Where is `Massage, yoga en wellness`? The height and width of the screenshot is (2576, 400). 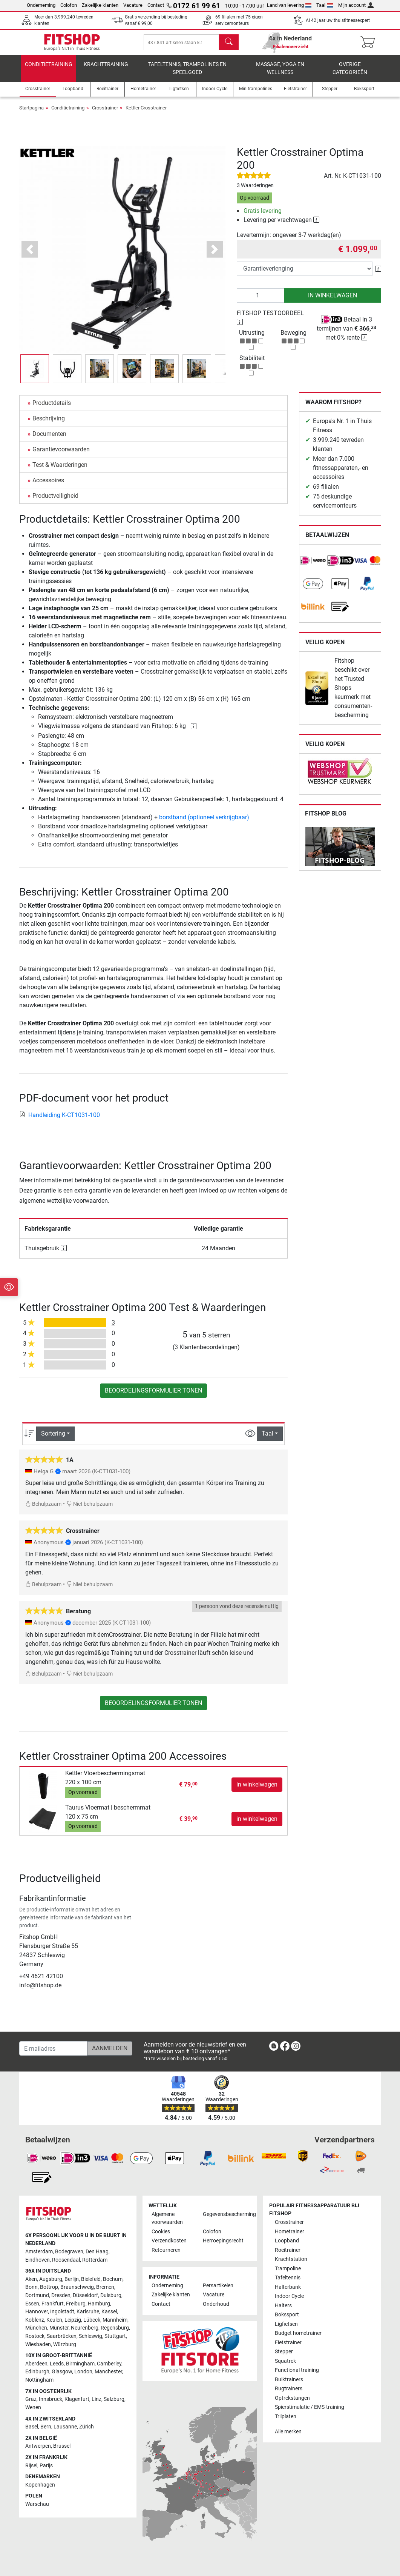 Massage, yoga en wellness is located at coordinates (280, 73).